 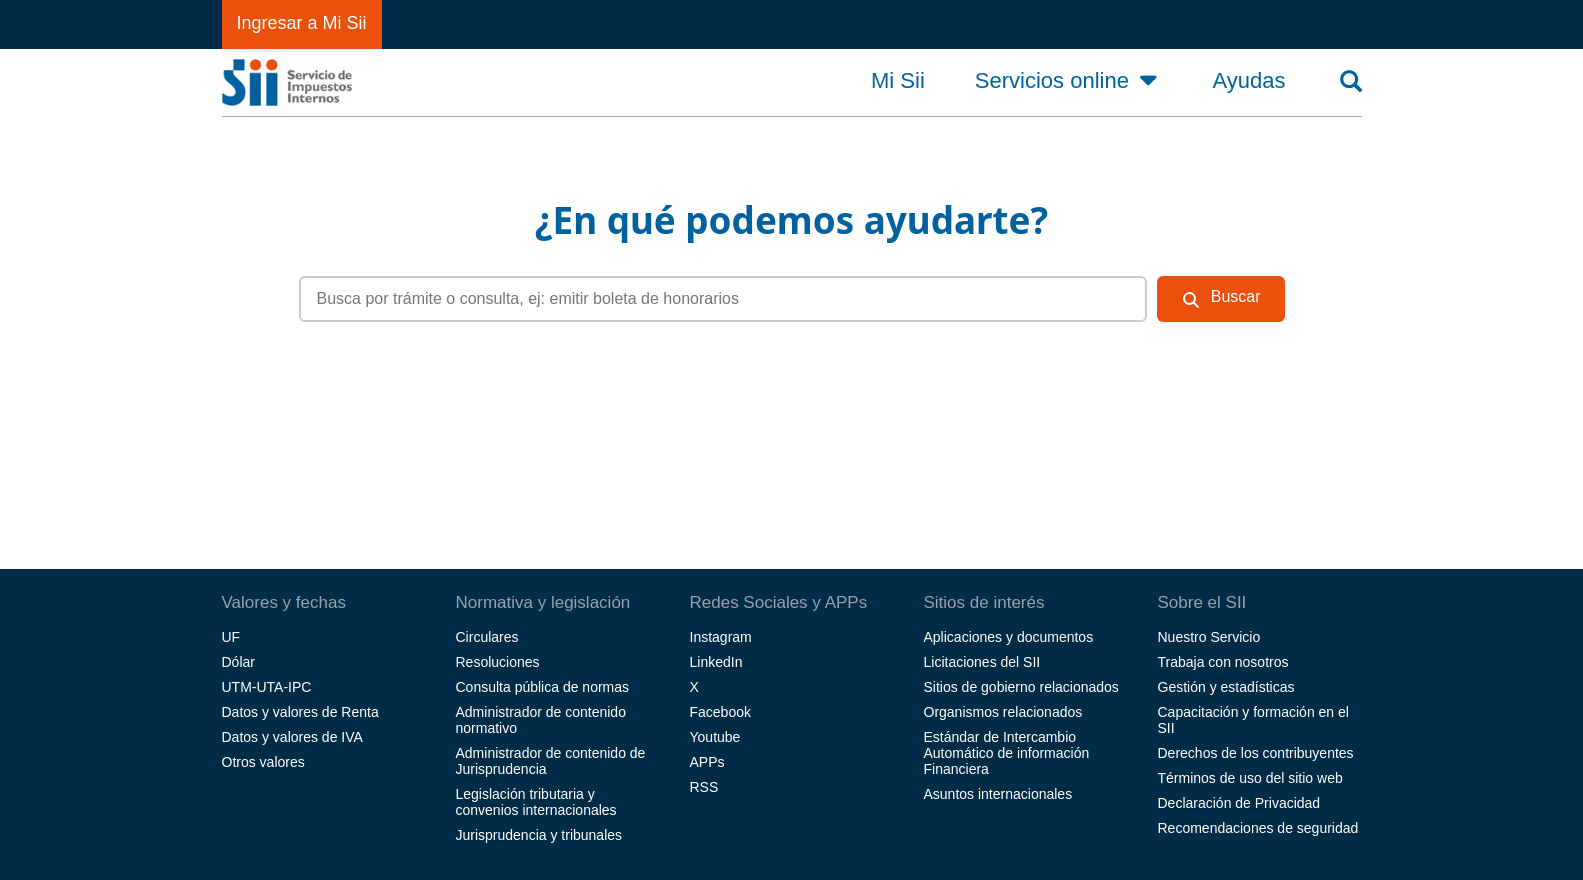 I want to click on Gestión y estadísticas, so click(x=1226, y=687).